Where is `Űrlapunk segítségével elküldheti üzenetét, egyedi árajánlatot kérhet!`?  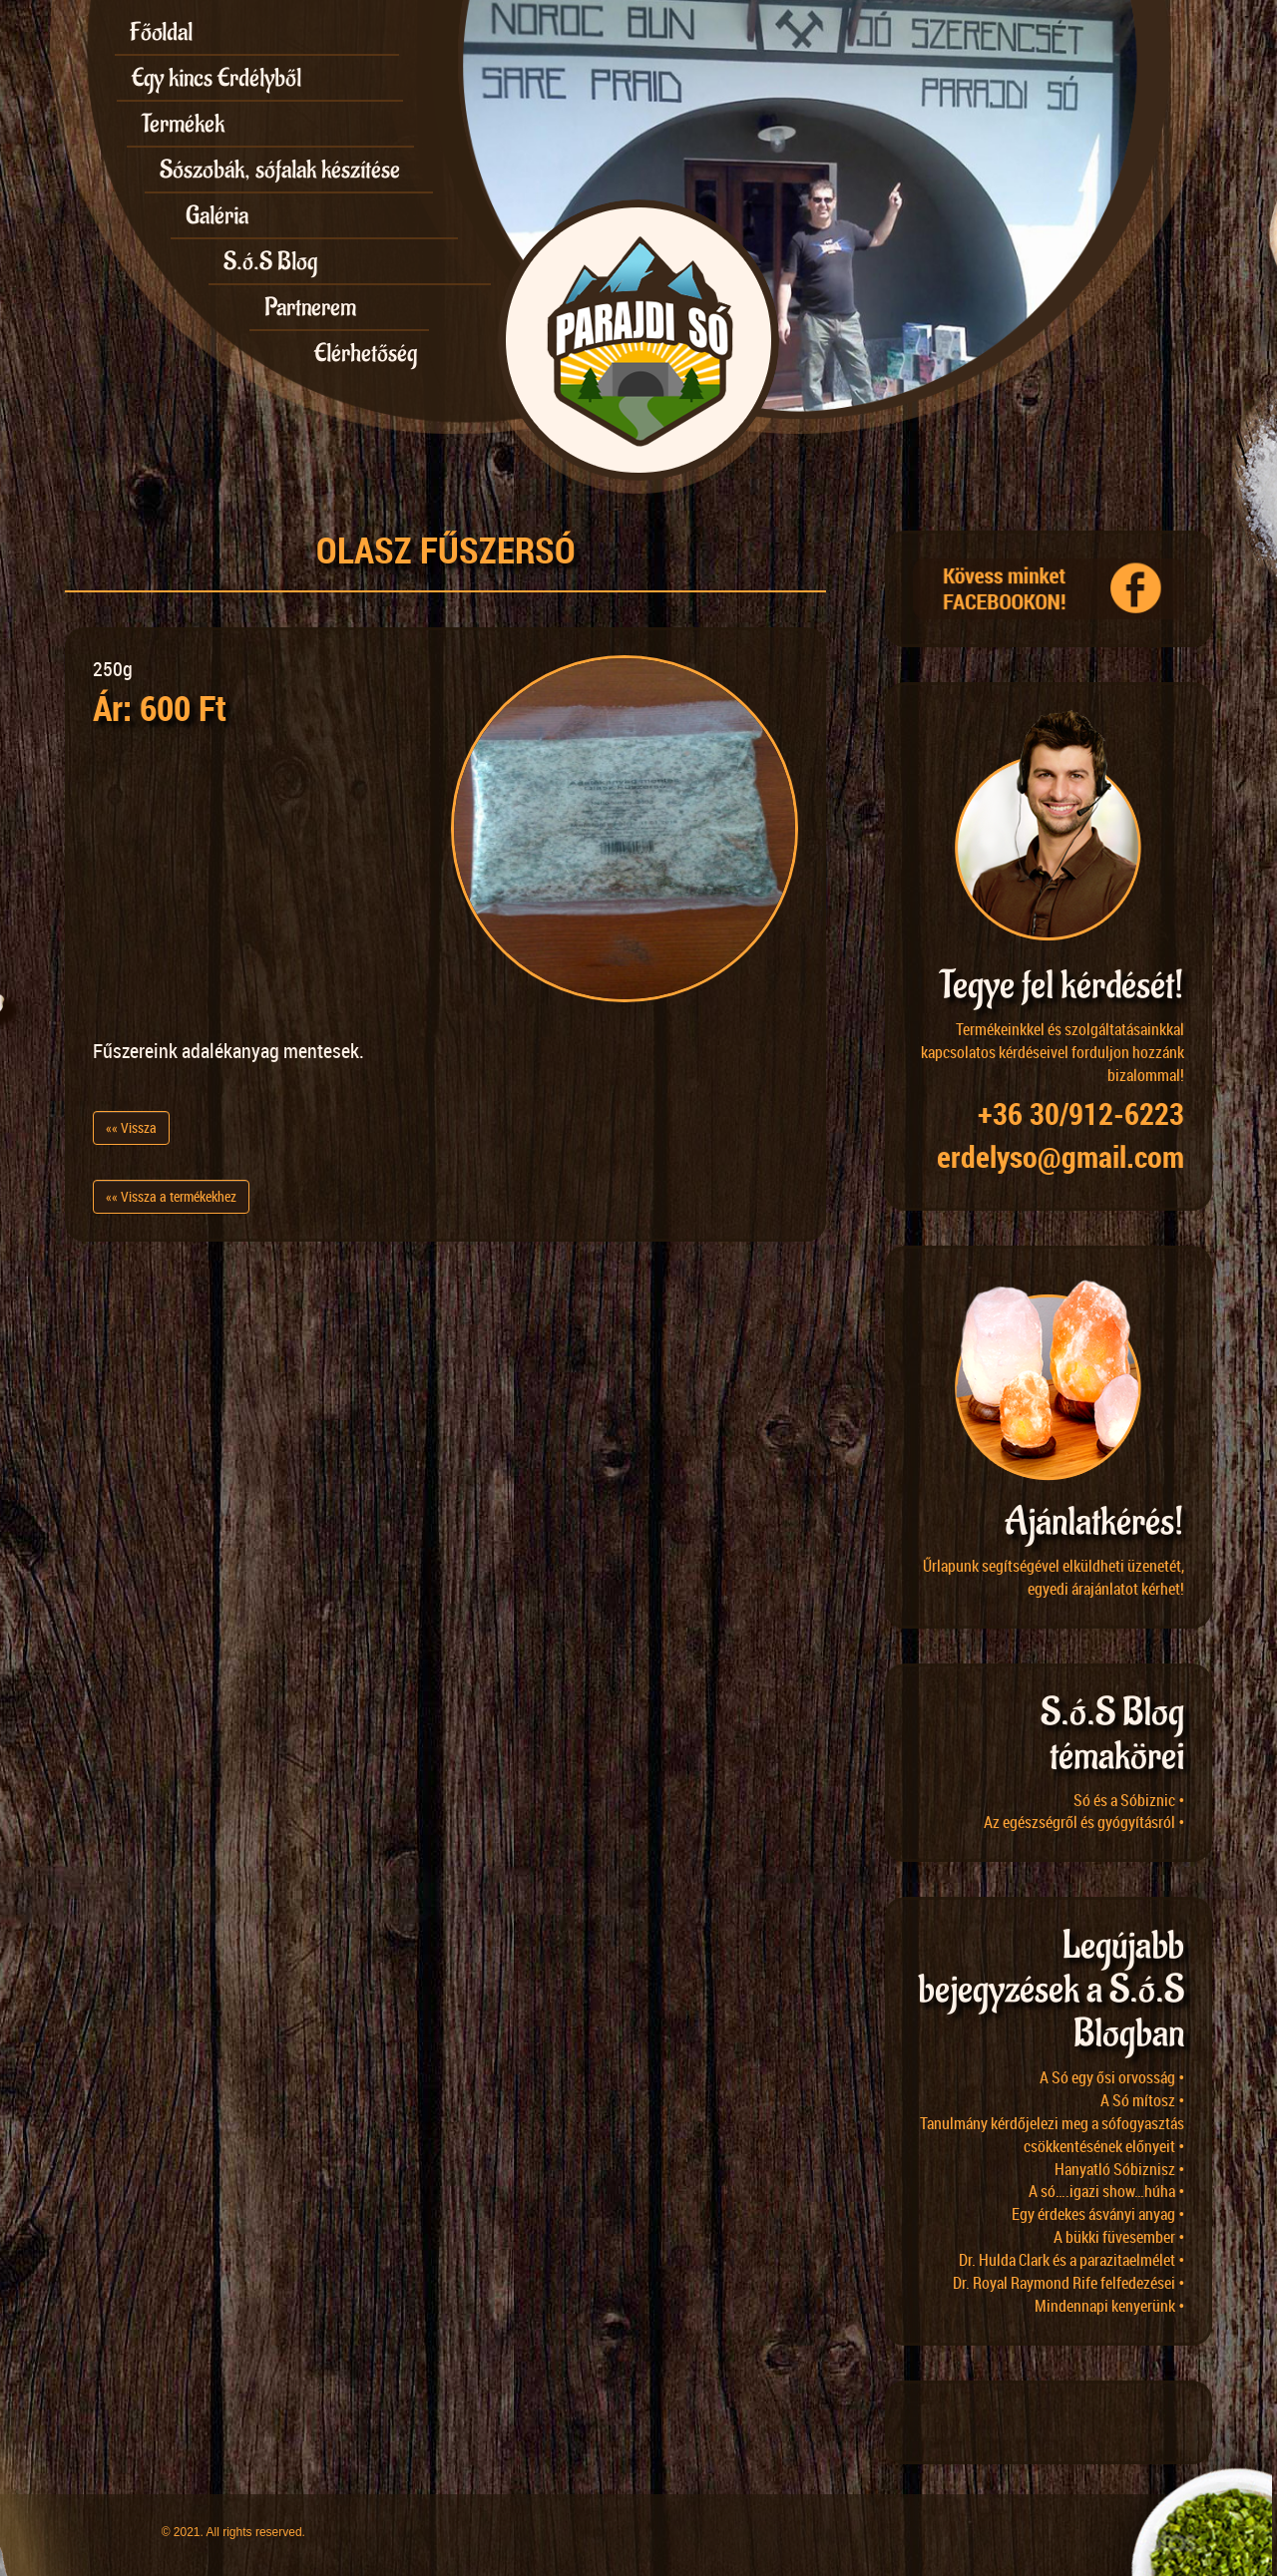
Űrlapunk segítségével elküldheti üzenetét, egyedi árajánlatot kérhet! is located at coordinates (1053, 1577).